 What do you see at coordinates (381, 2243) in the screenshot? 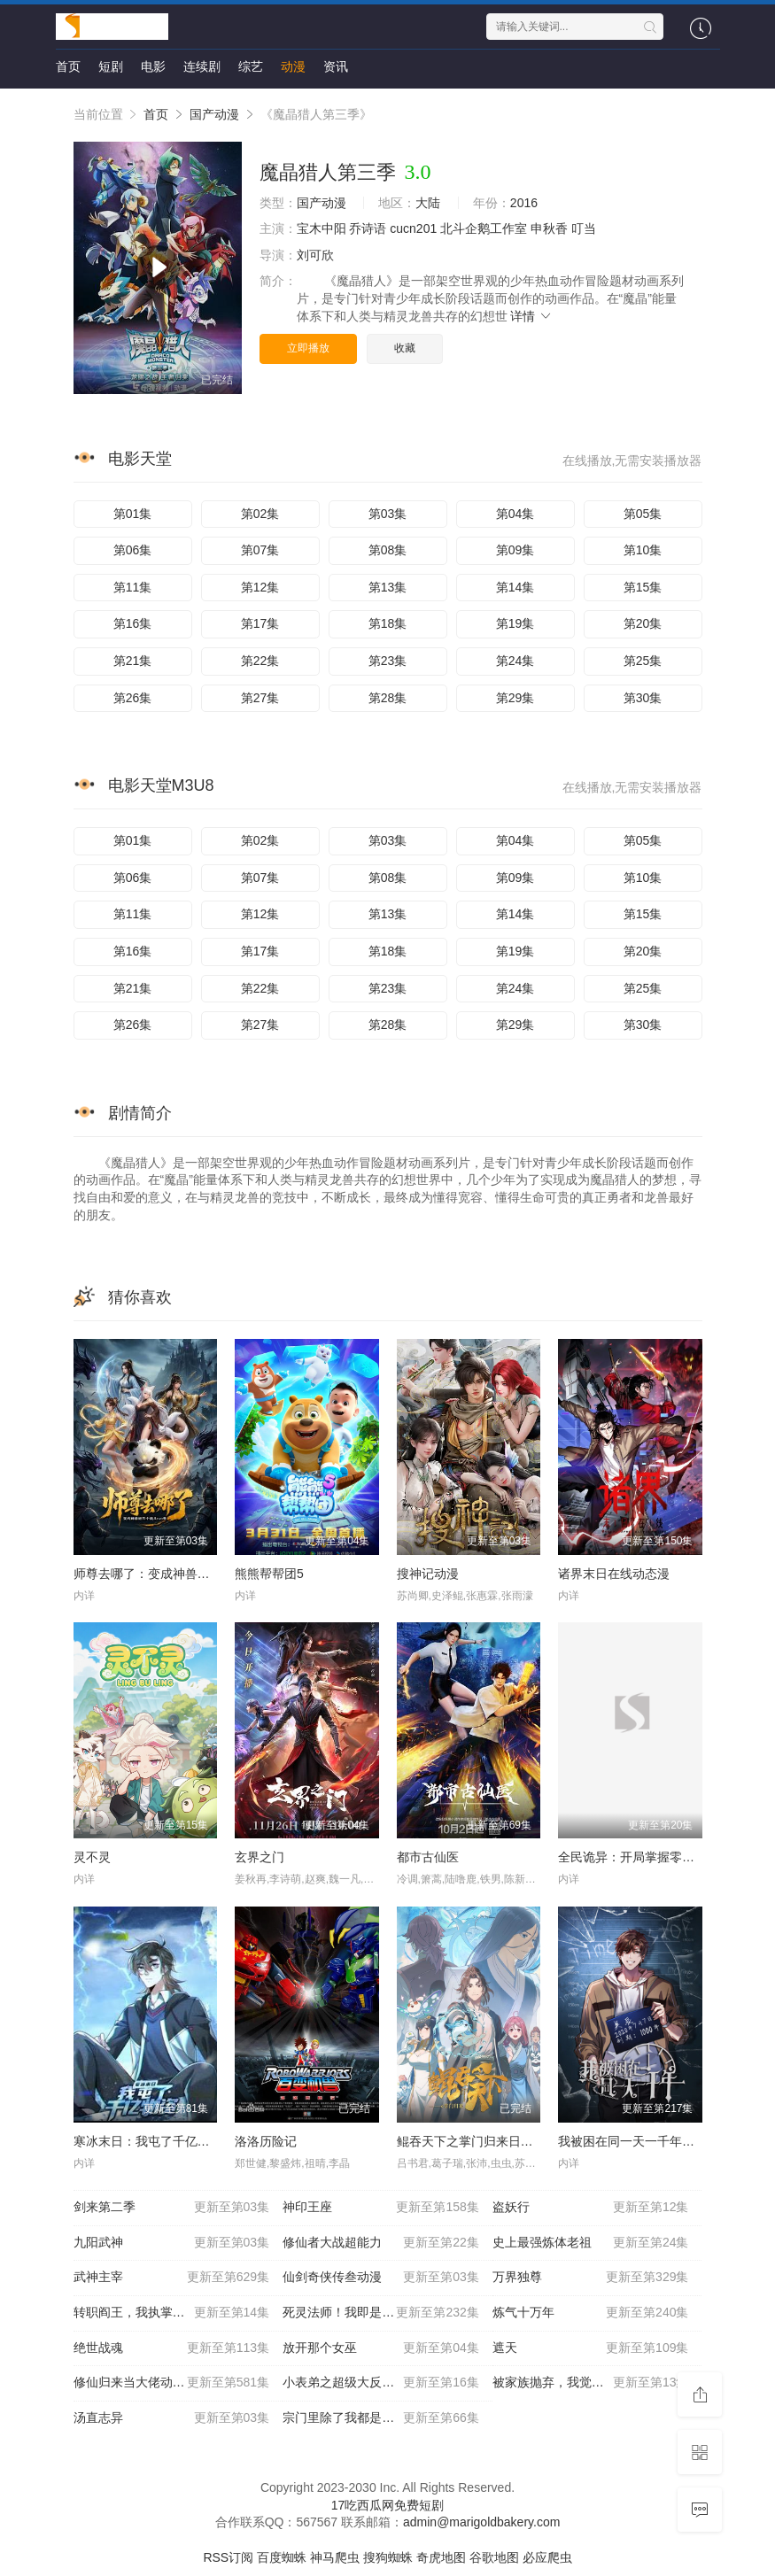
I see `修仙者大战超能力` at bounding box center [381, 2243].